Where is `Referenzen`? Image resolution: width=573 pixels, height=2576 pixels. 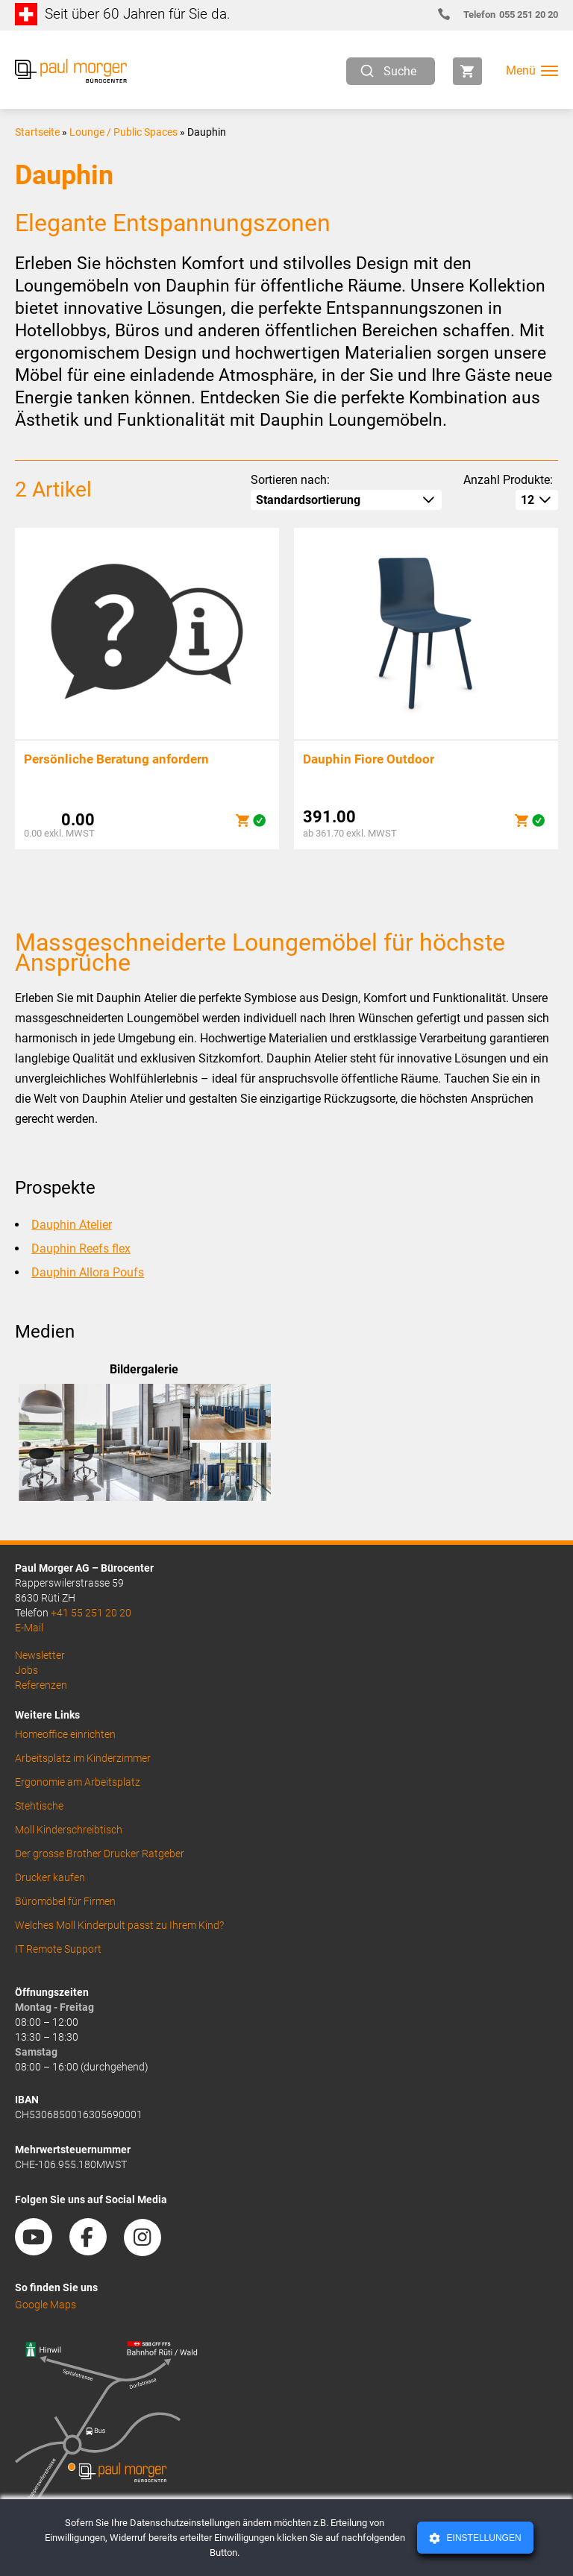
Referenzen is located at coordinates (41, 1685).